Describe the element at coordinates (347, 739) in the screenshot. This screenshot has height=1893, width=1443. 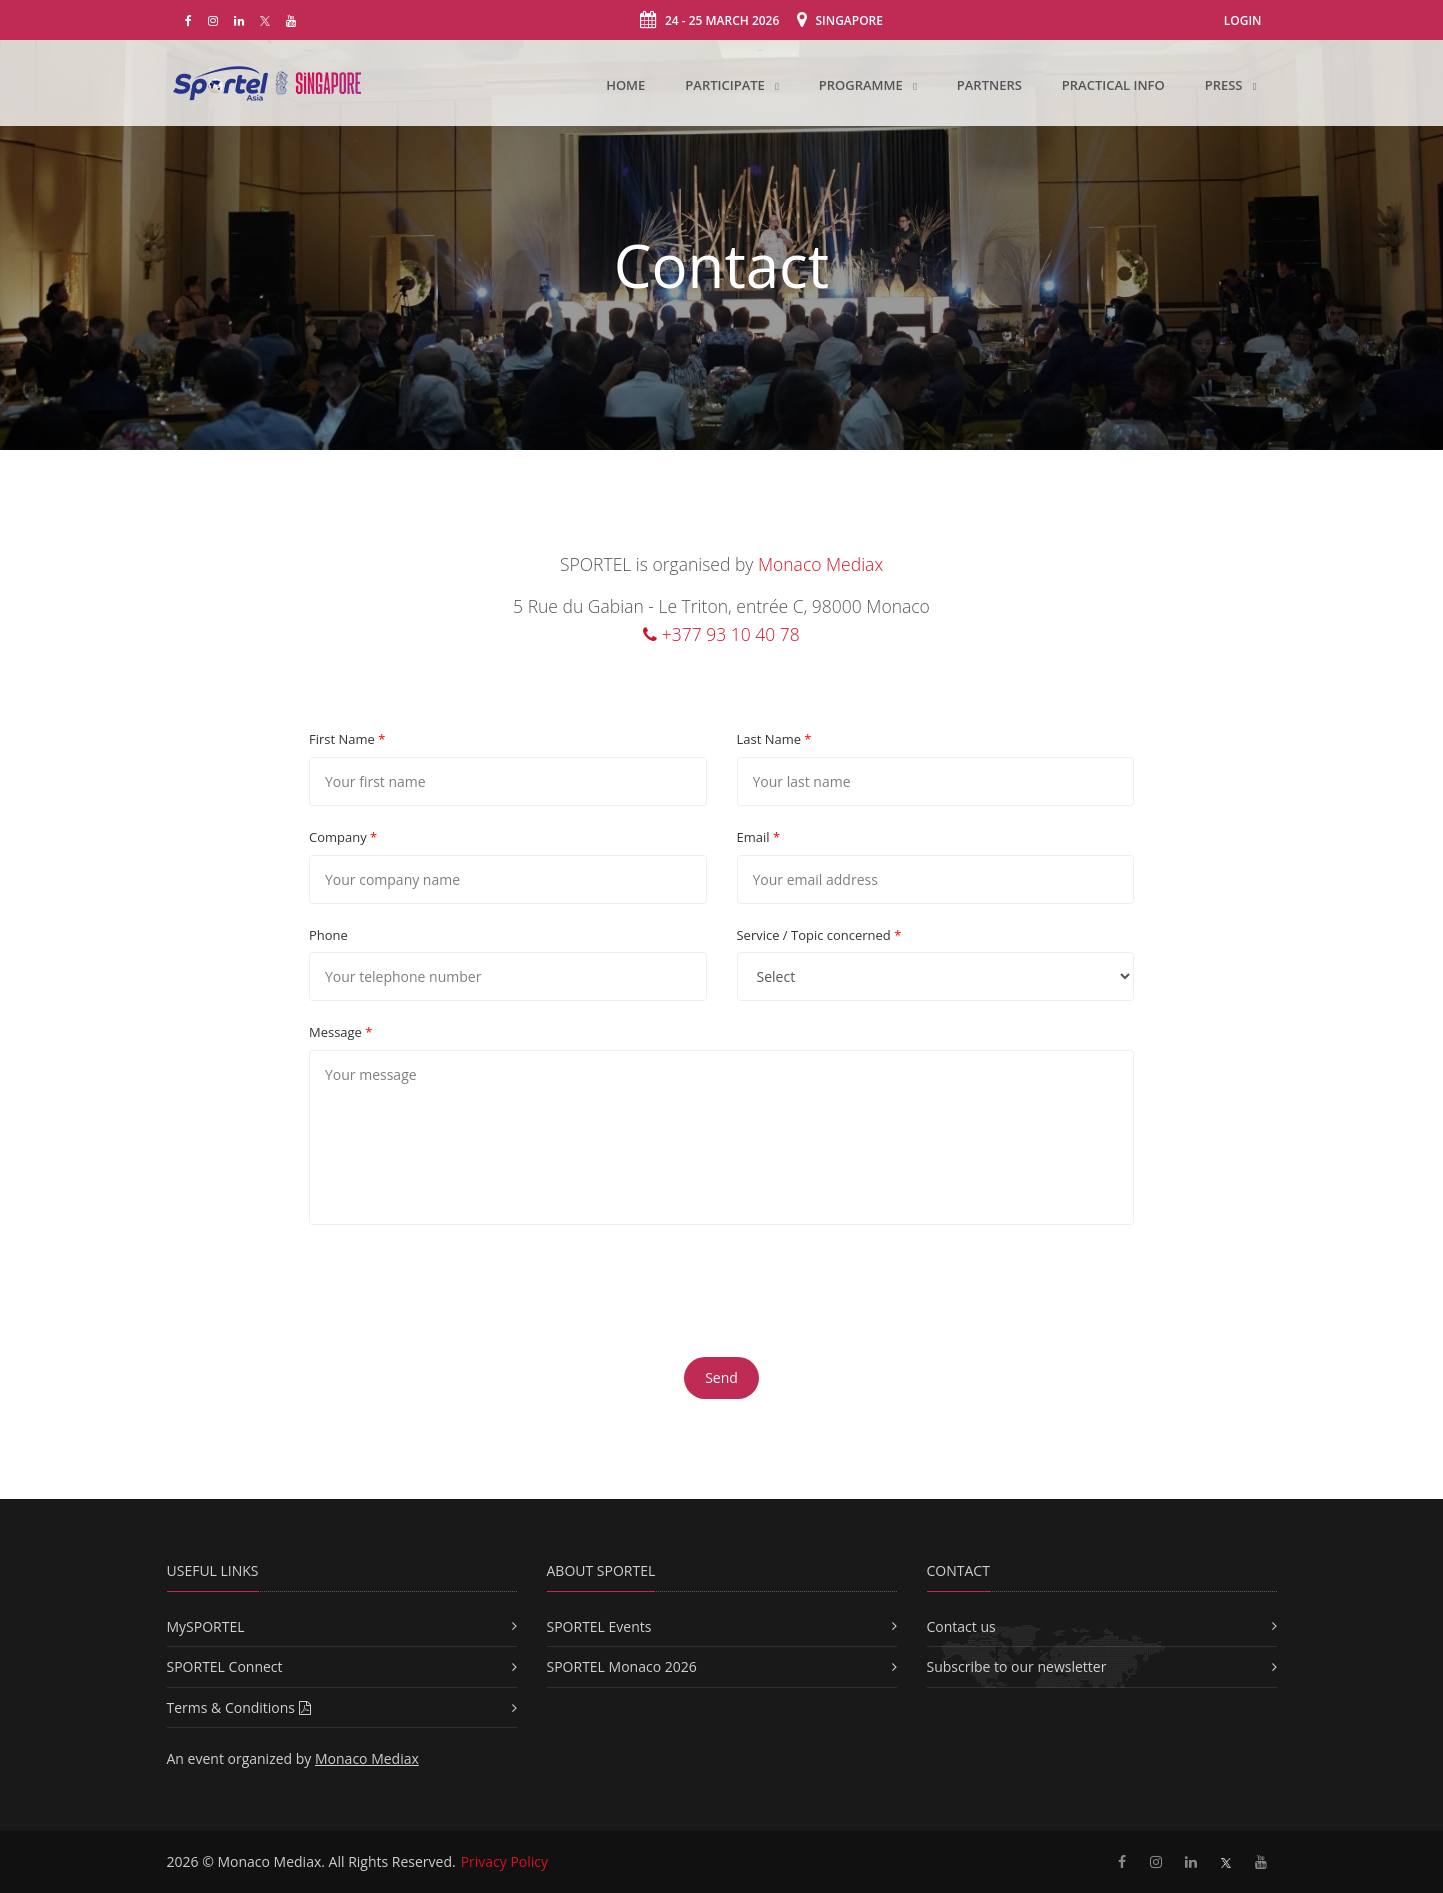
I see `First Name` at that location.